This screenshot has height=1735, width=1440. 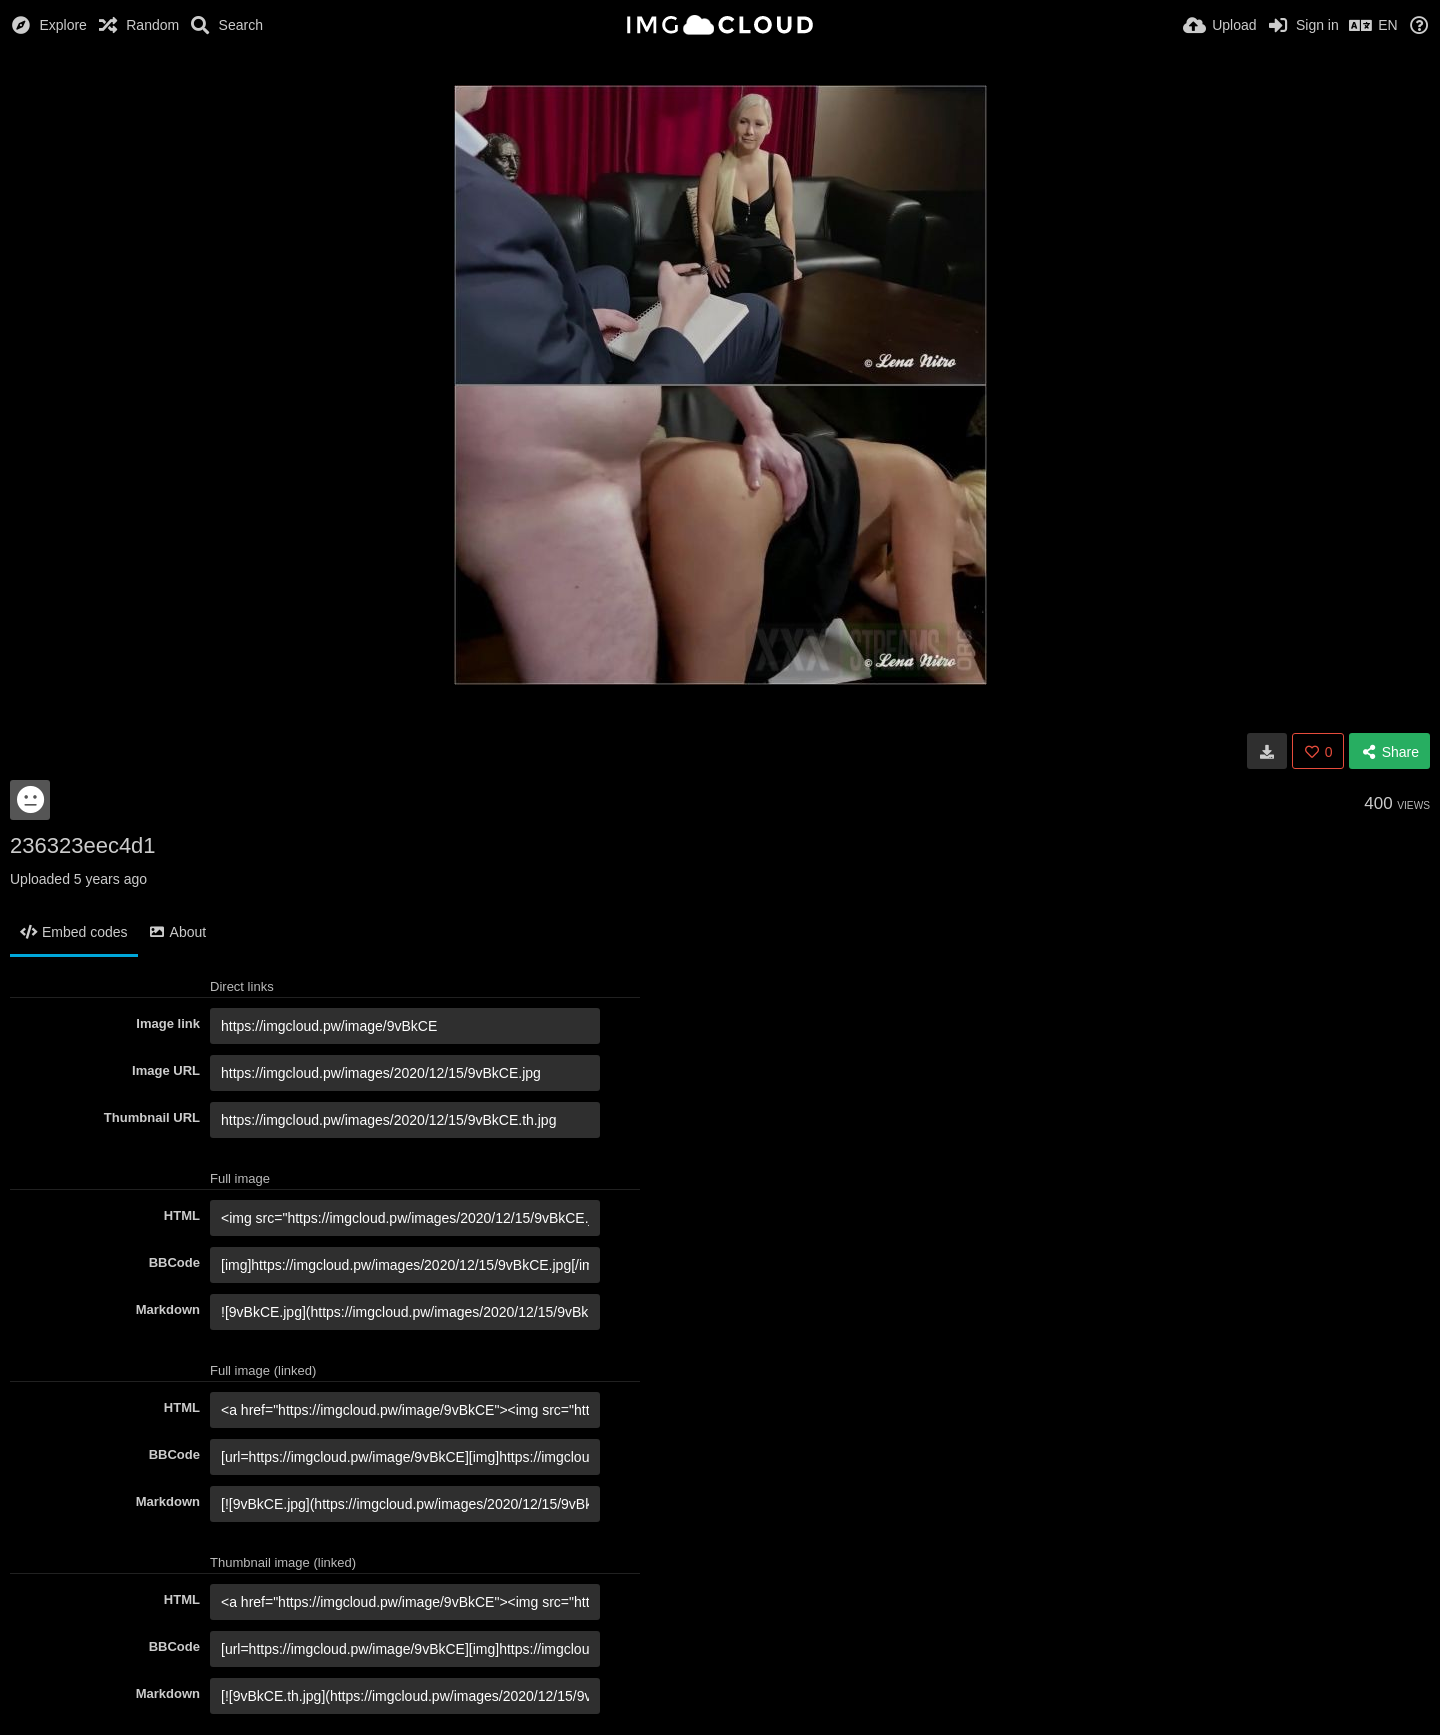 I want to click on 236323eec4d1, so click(x=83, y=845).